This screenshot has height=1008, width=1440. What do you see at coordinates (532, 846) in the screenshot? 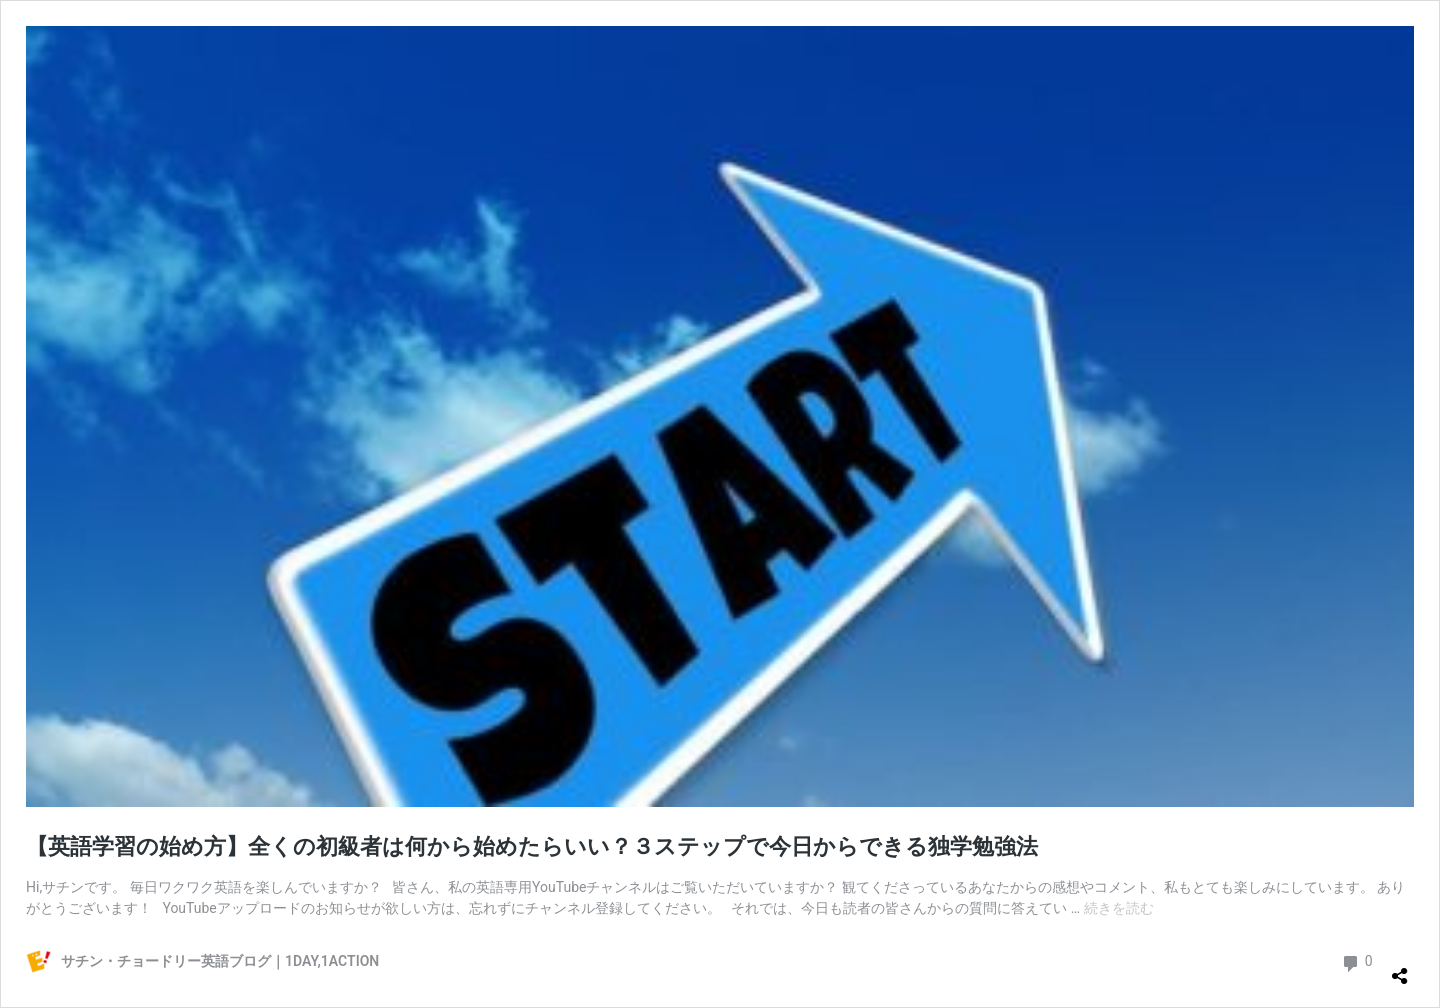
I see `【英語学習の始め方】全くの初級者は何から始めたらいい？３ステップで今日からできる独学勉強法` at bounding box center [532, 846].